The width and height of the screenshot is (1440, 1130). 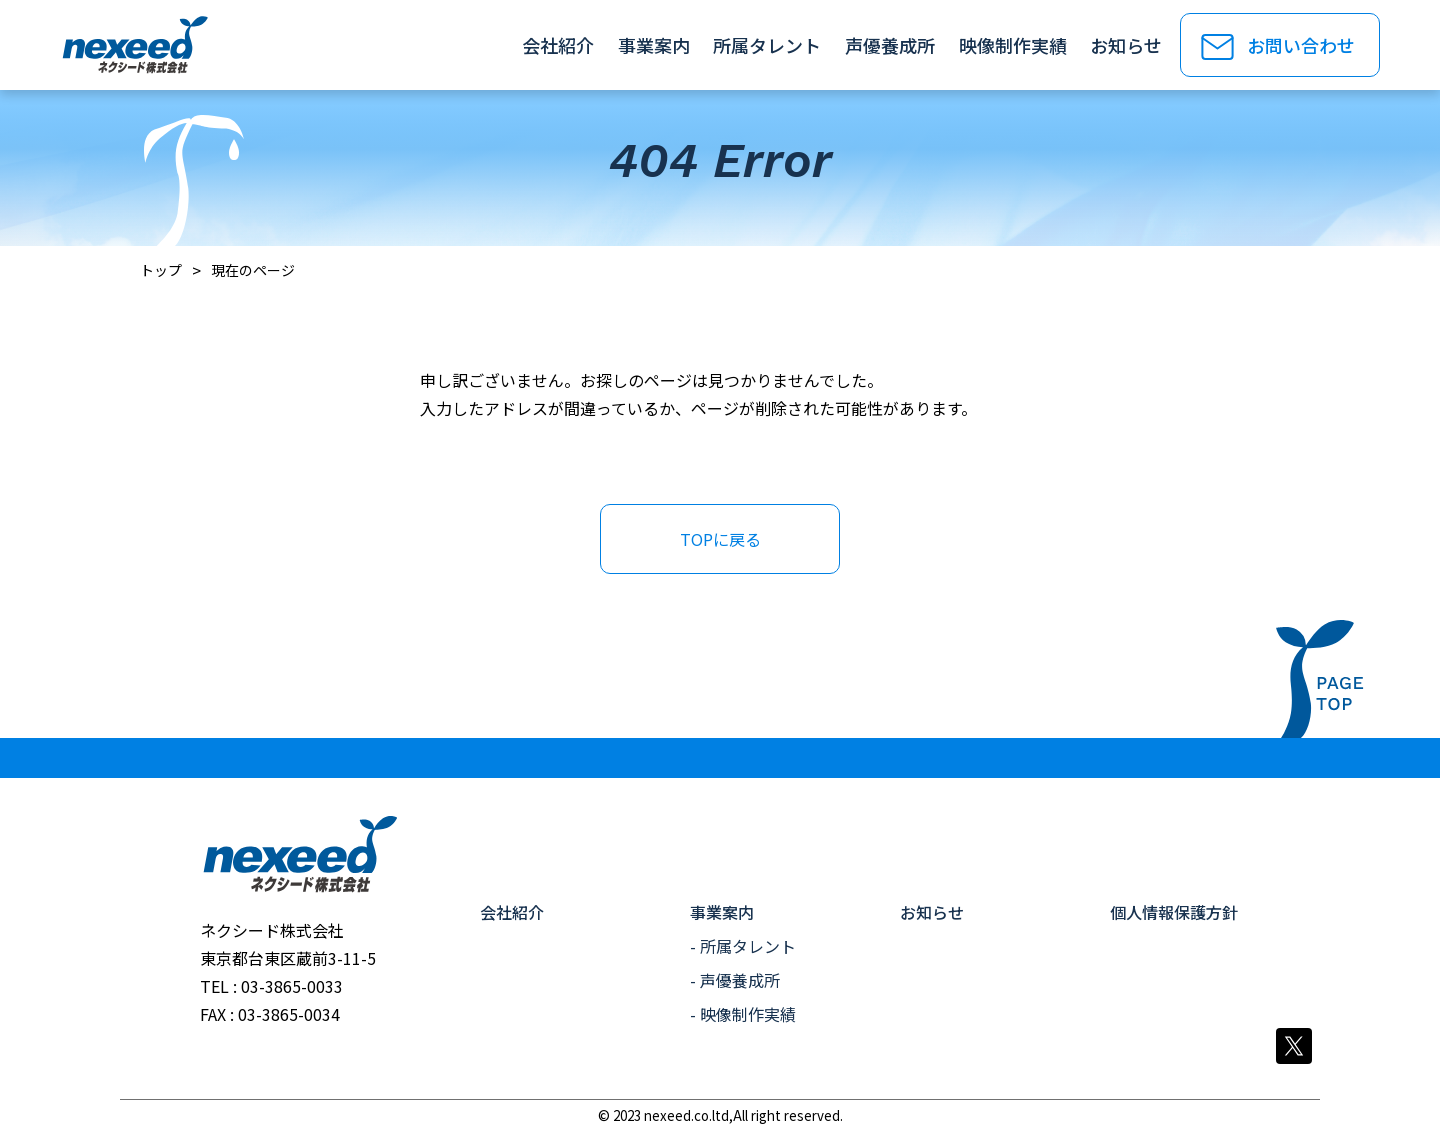 What do you see at coordinates (743, 946) in the screenshot?
I see `- 所属タレント` at bounding box center [743, 946].